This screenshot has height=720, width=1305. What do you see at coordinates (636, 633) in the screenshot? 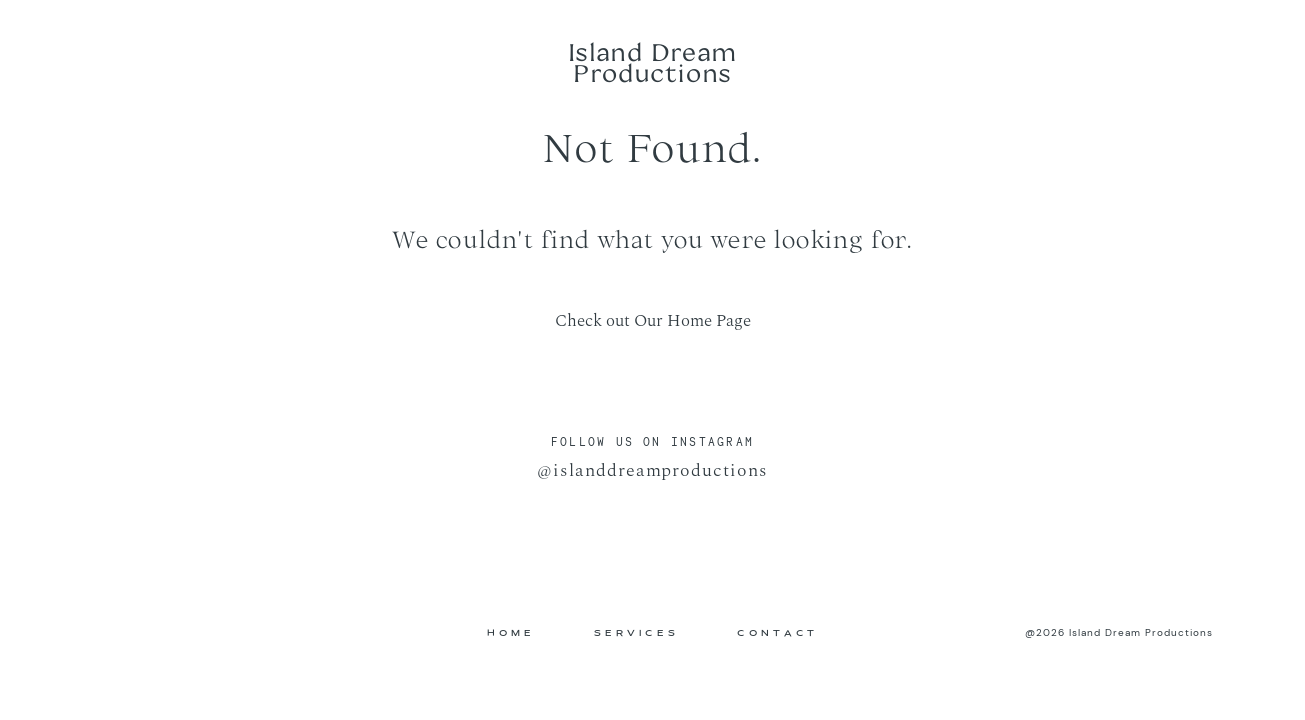
I see `SERVICES` at bounding box center [636, 633].